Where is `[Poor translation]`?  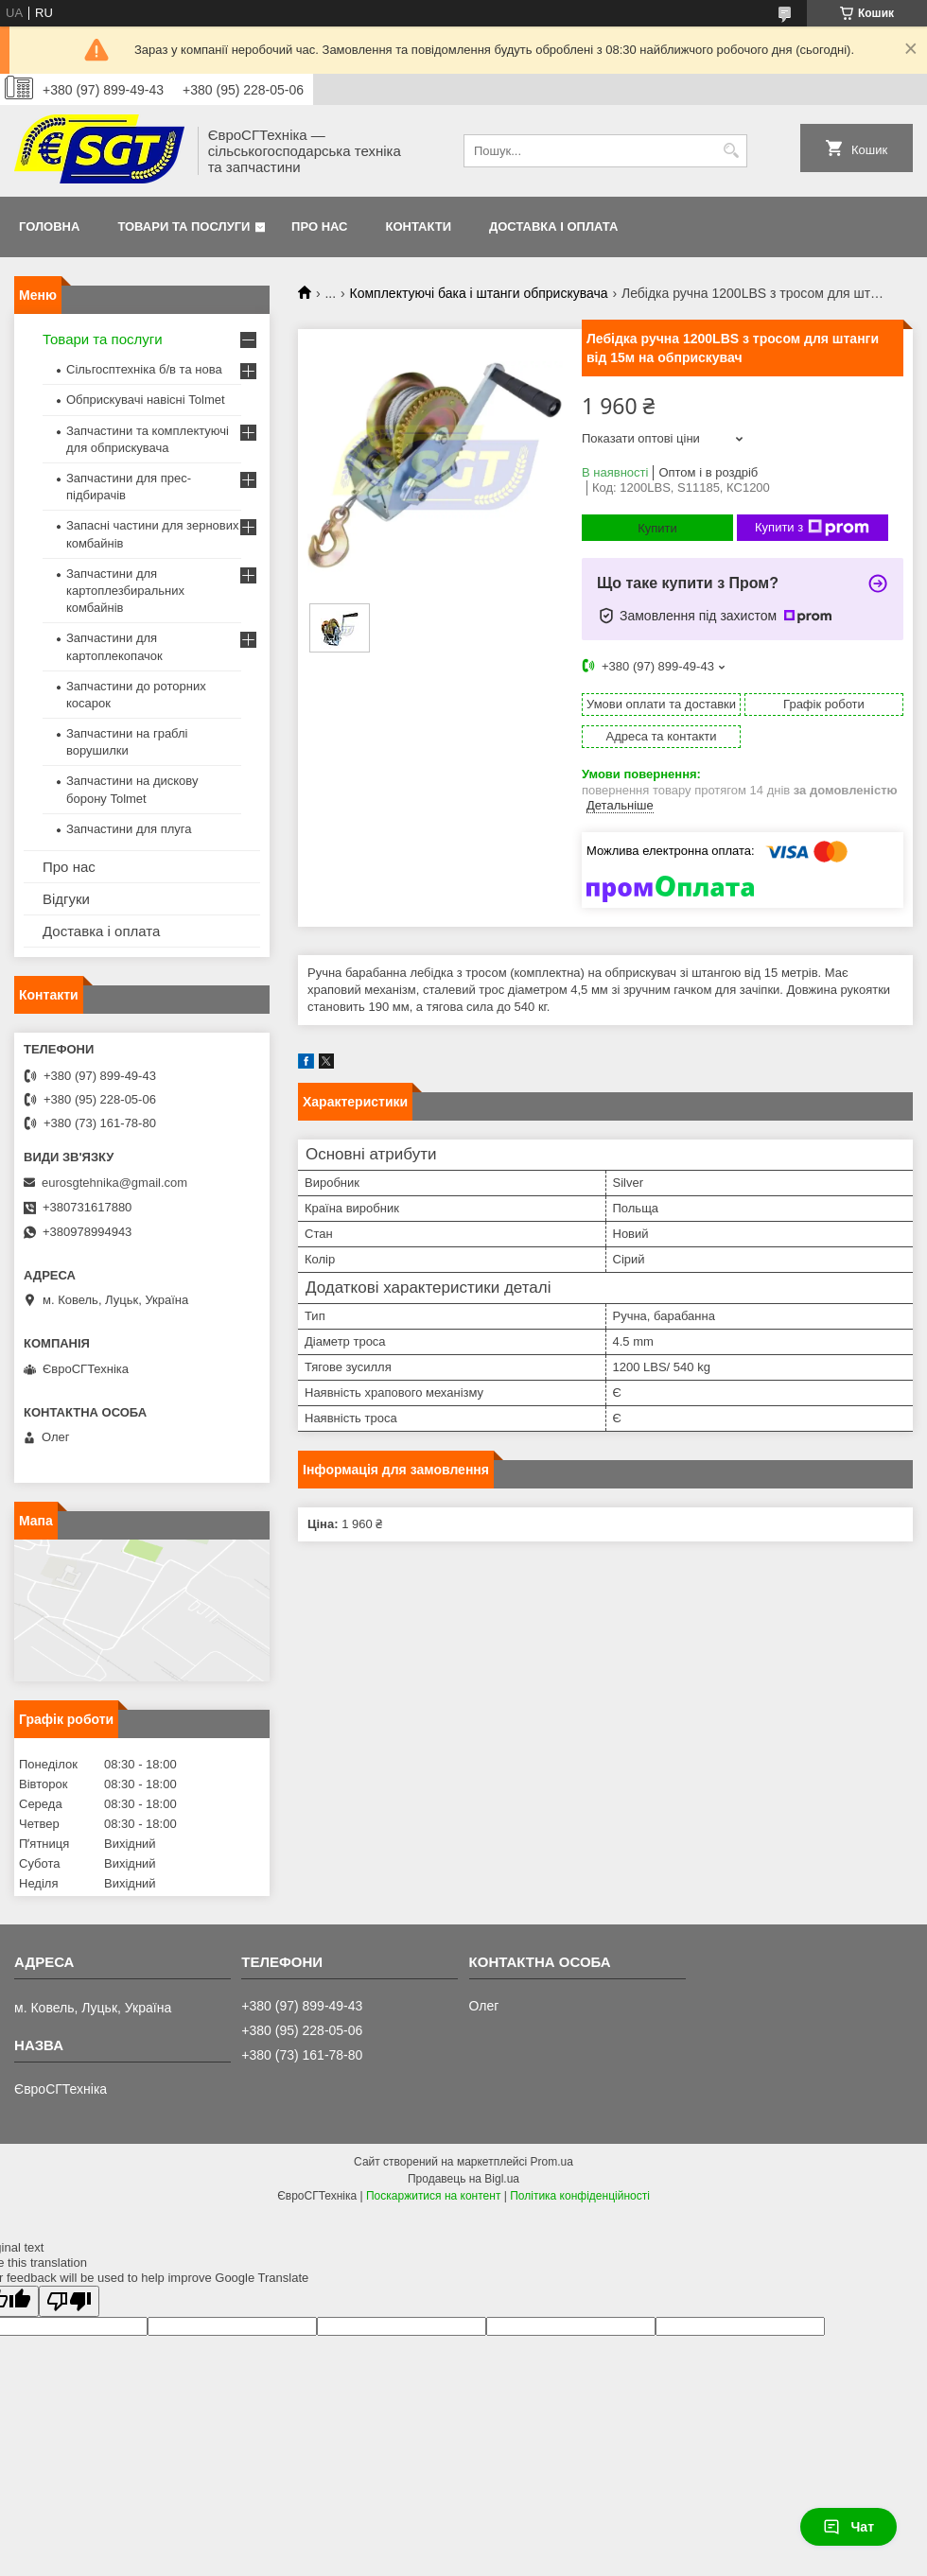
[Poor translation] is located at coordinates (69, 2301).